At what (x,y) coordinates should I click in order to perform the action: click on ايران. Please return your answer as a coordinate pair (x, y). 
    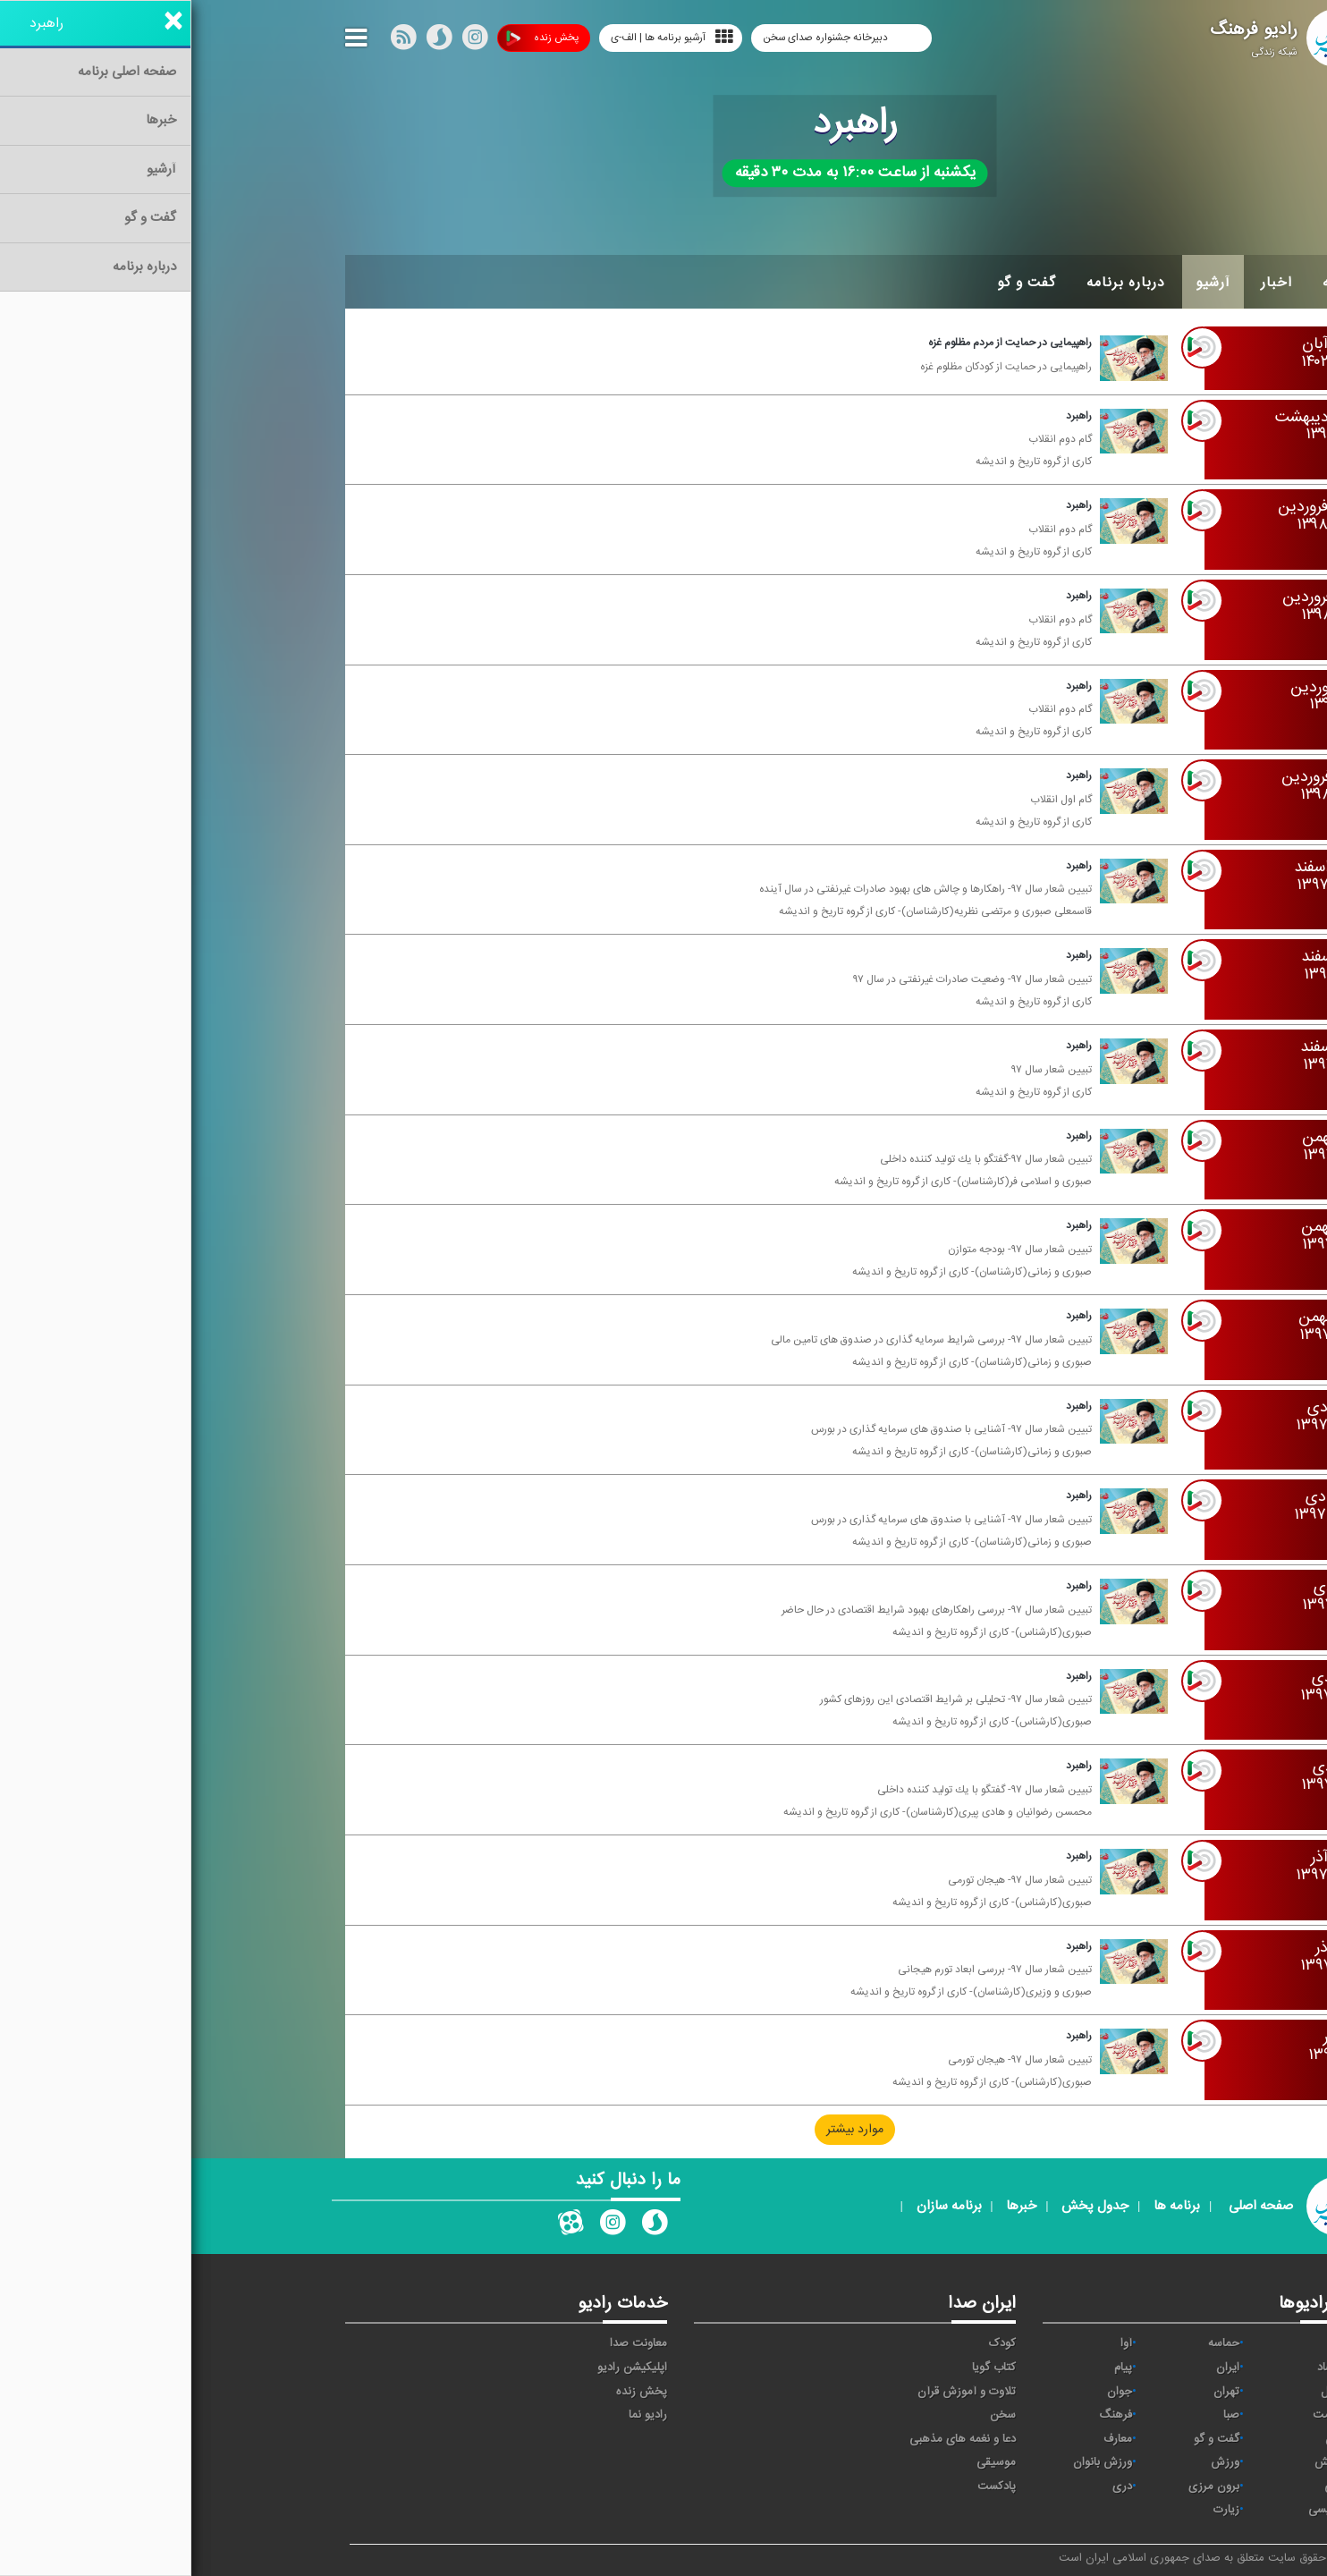
    Looking at the image, I should click on (1036, 2367).